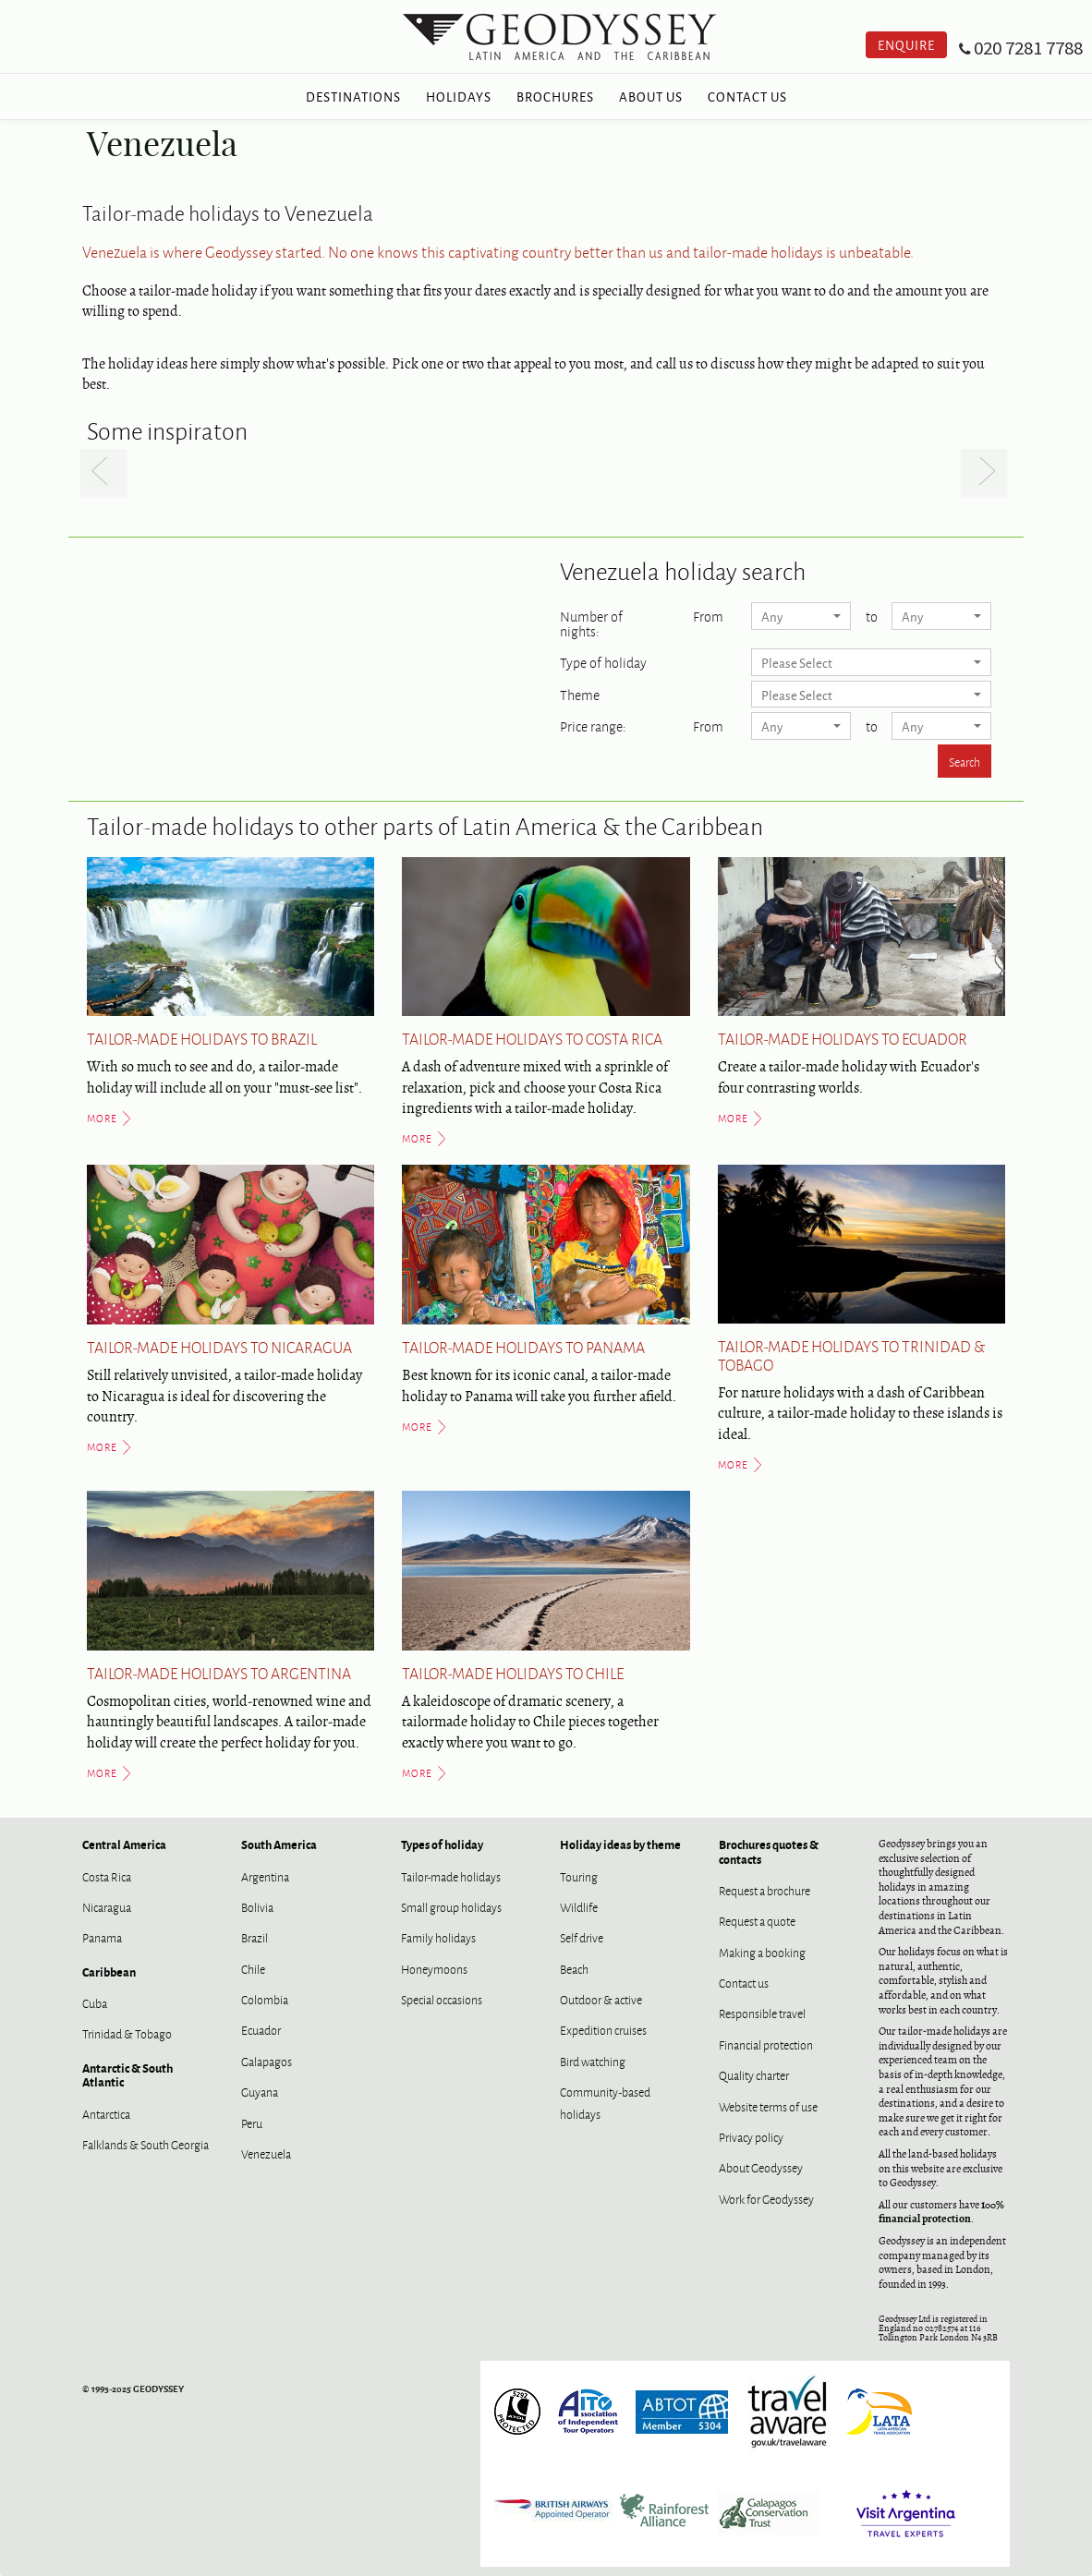 Image resolution: width=1092 pixels, height=2576 pixels. Describe the element at coordinates (451, 1876) in the screenshot. I see `Tailor-made holidays` at that location.